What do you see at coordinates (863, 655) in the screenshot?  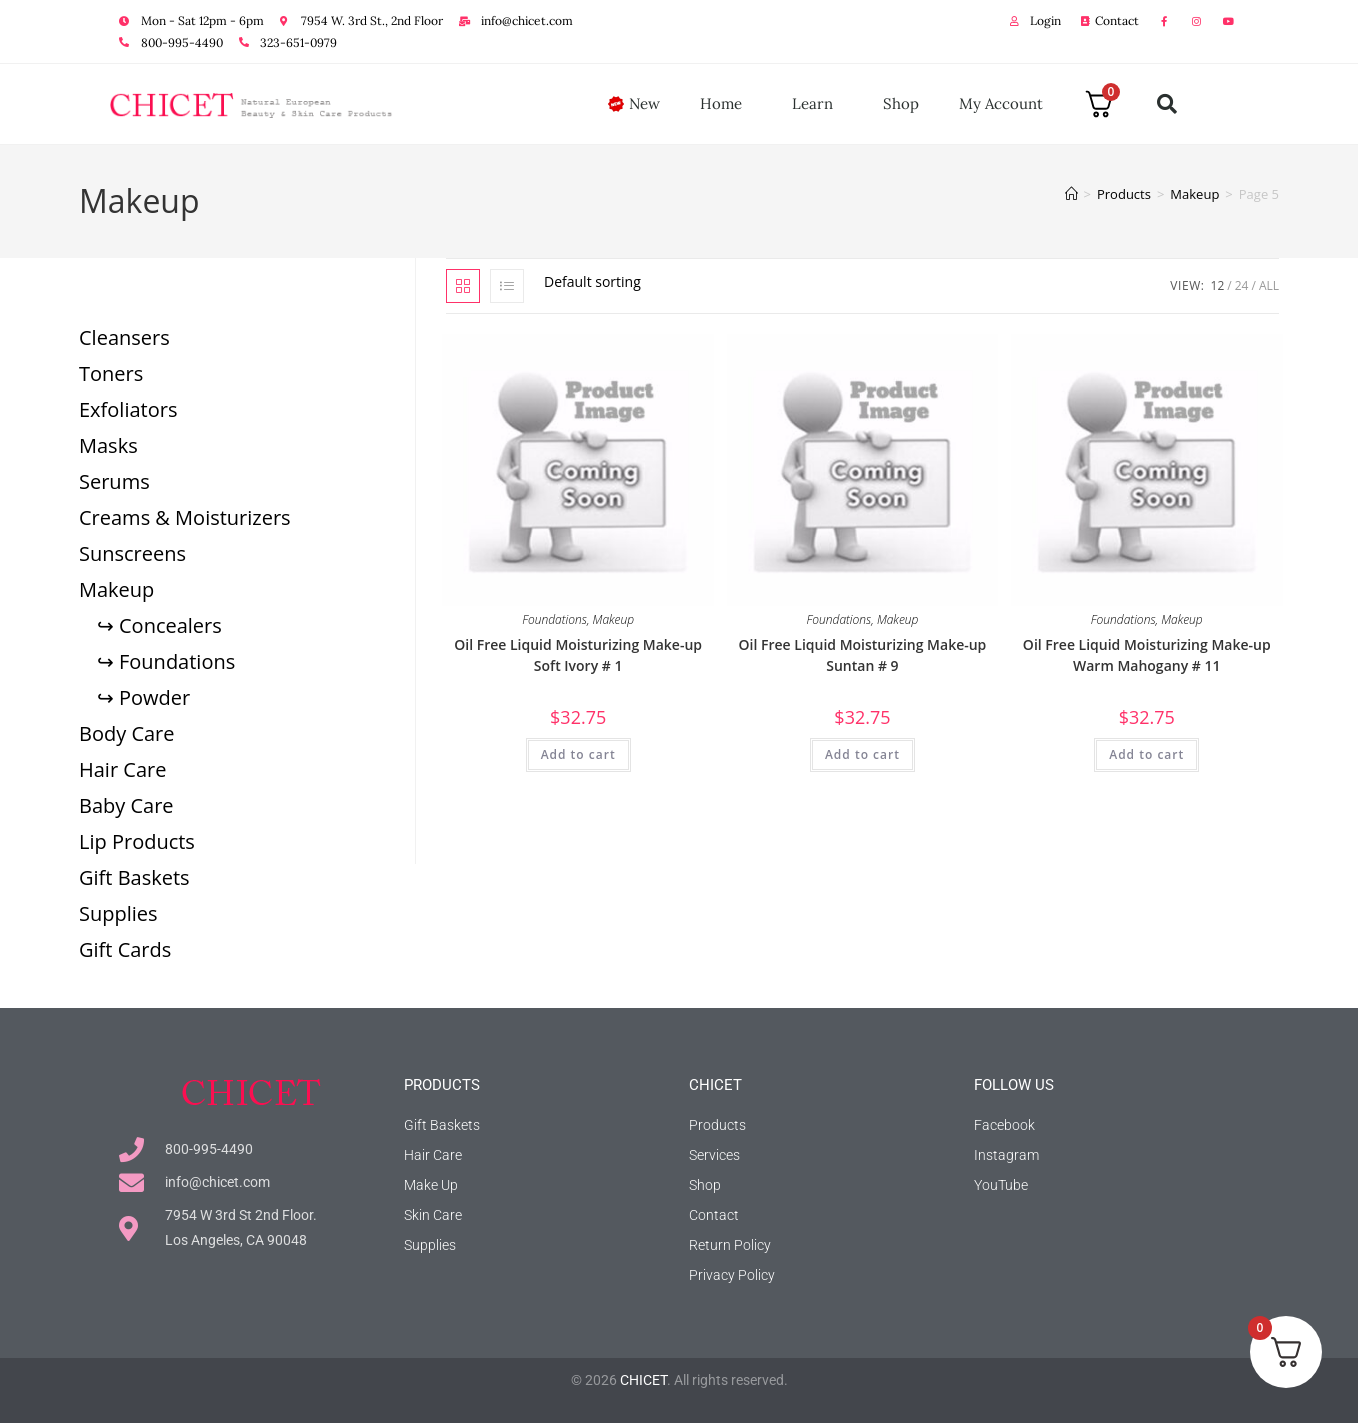 I see `Oil Free Liquid Moisturizing Make-up Suntan # 9` at bounding box center [863, 655].